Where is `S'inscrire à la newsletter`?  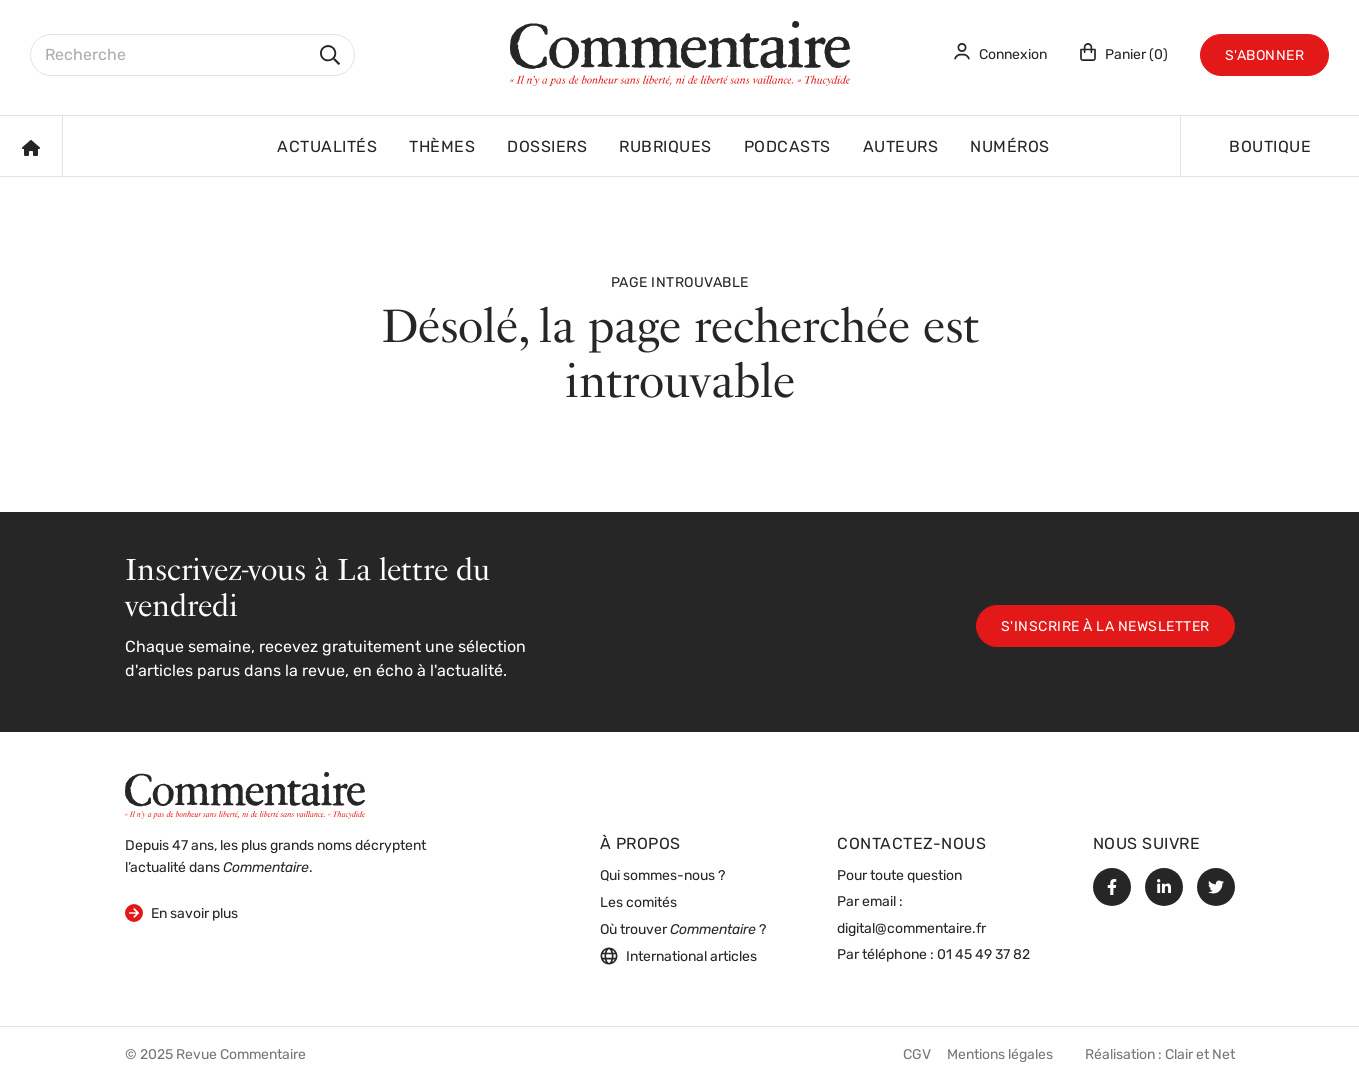
S'inscrire à la newsletter is located at coordinates (1105, 627).